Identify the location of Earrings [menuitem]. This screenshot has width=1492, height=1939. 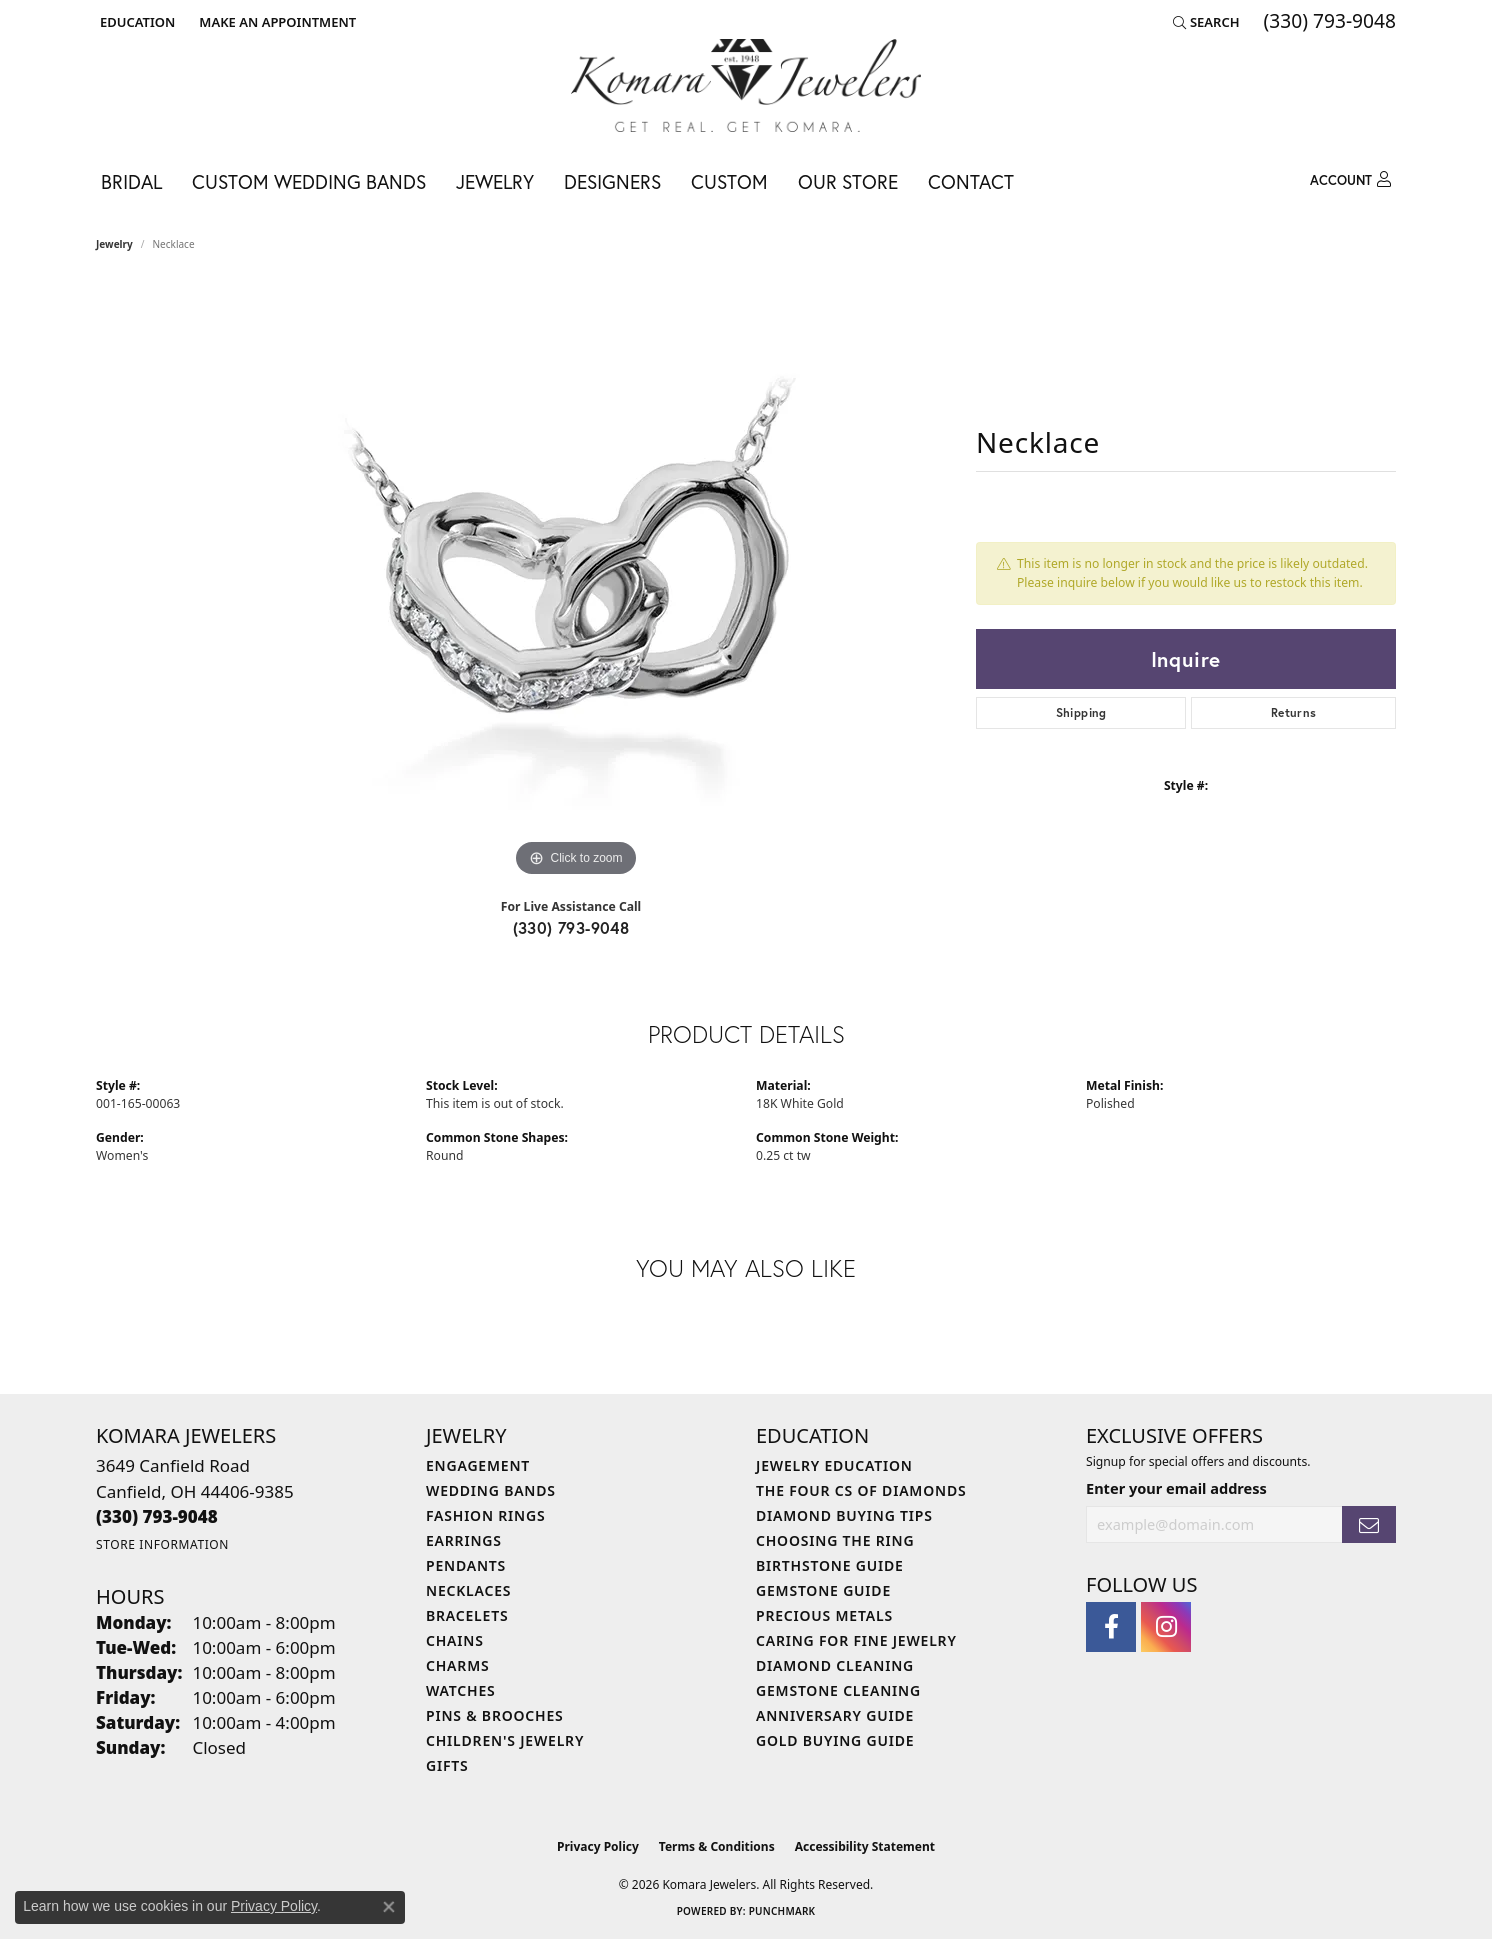
(464, 1540).